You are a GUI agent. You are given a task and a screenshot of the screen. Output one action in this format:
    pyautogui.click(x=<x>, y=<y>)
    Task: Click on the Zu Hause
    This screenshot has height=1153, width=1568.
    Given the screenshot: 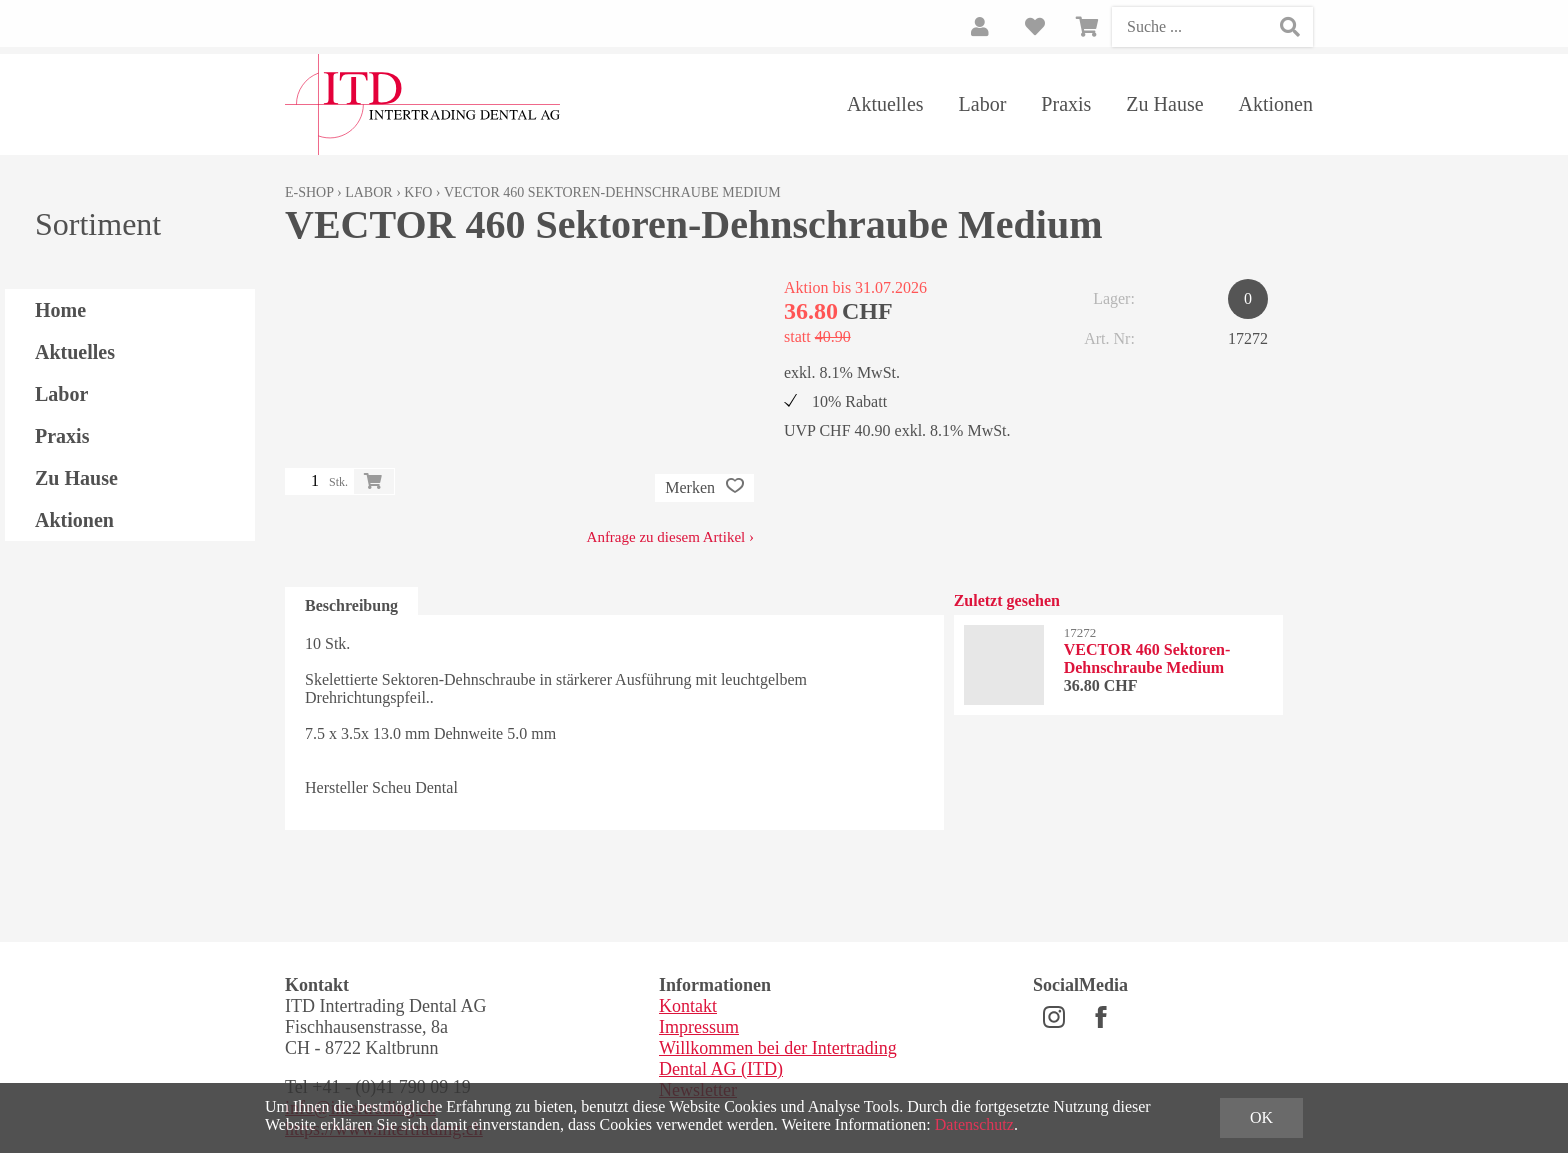 What is the action you would take?
    pyautogui.click(x=1164, y=104)
    